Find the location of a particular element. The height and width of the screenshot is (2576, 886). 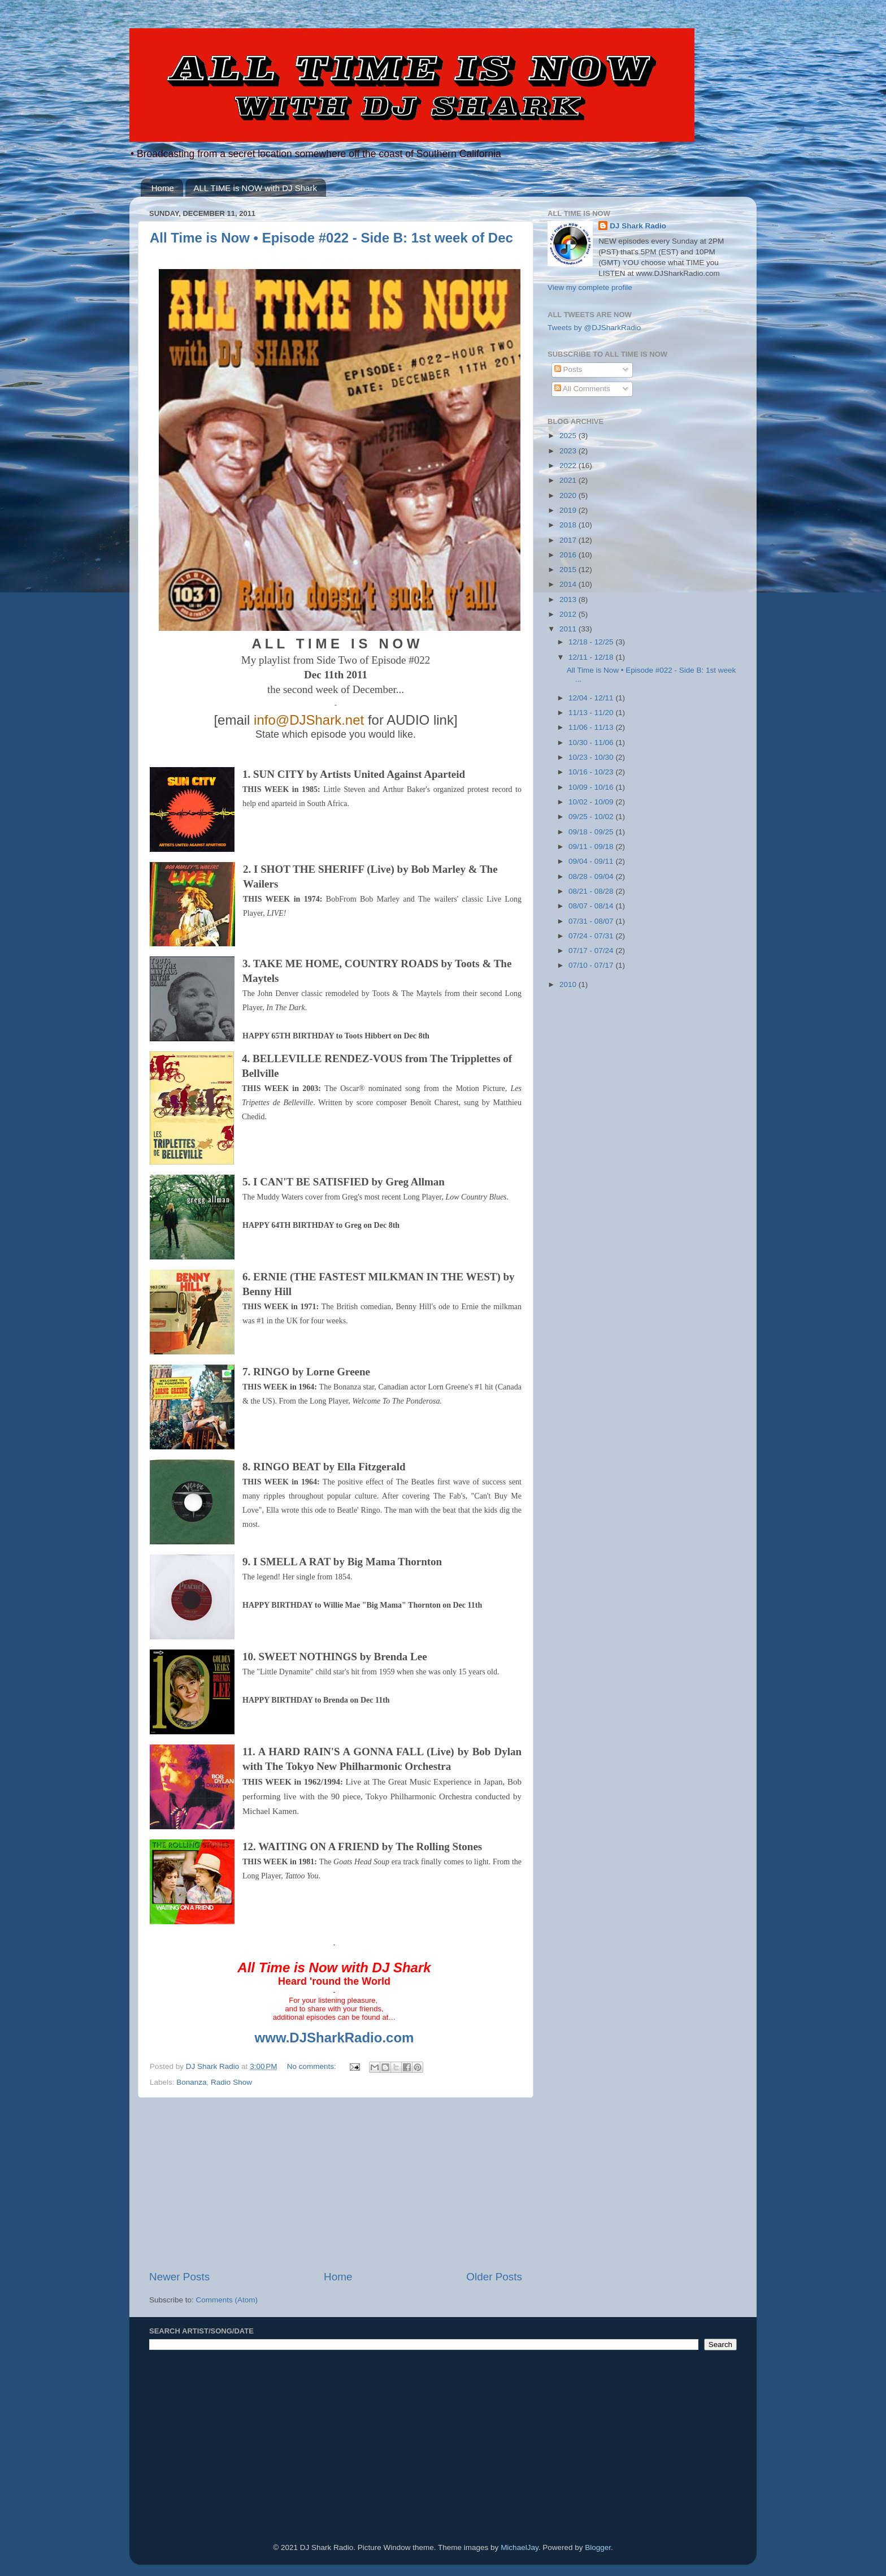

10/09 - 10/16 is located at coordinates (591, 787).